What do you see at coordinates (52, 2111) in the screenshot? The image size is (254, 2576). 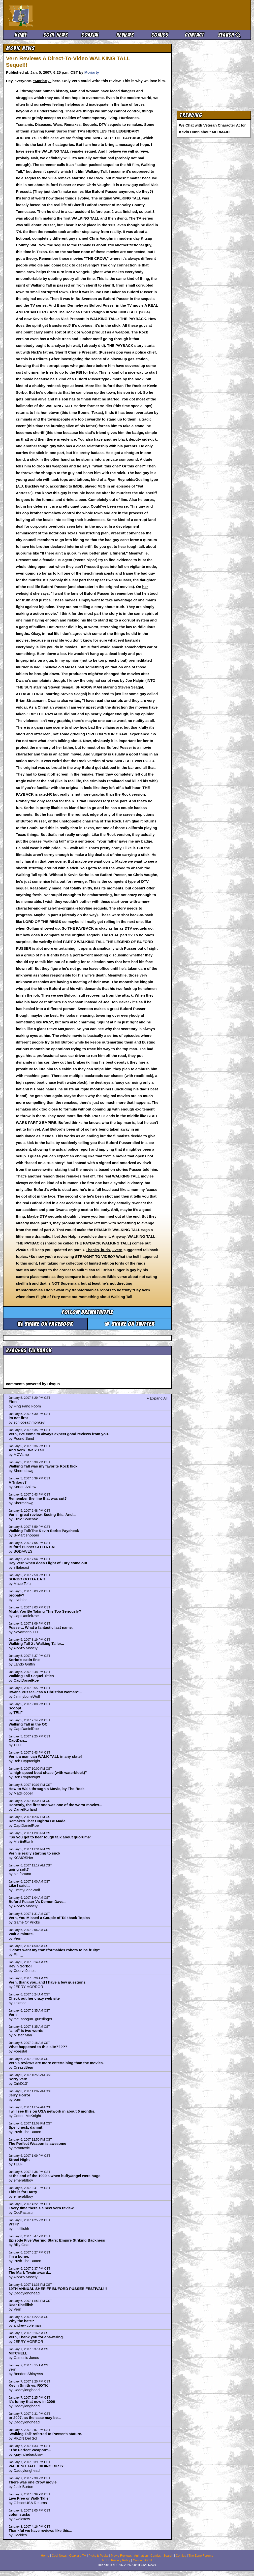 I see `I will see this on USA network in about 6 months.` at bounding box center [52, 2111].